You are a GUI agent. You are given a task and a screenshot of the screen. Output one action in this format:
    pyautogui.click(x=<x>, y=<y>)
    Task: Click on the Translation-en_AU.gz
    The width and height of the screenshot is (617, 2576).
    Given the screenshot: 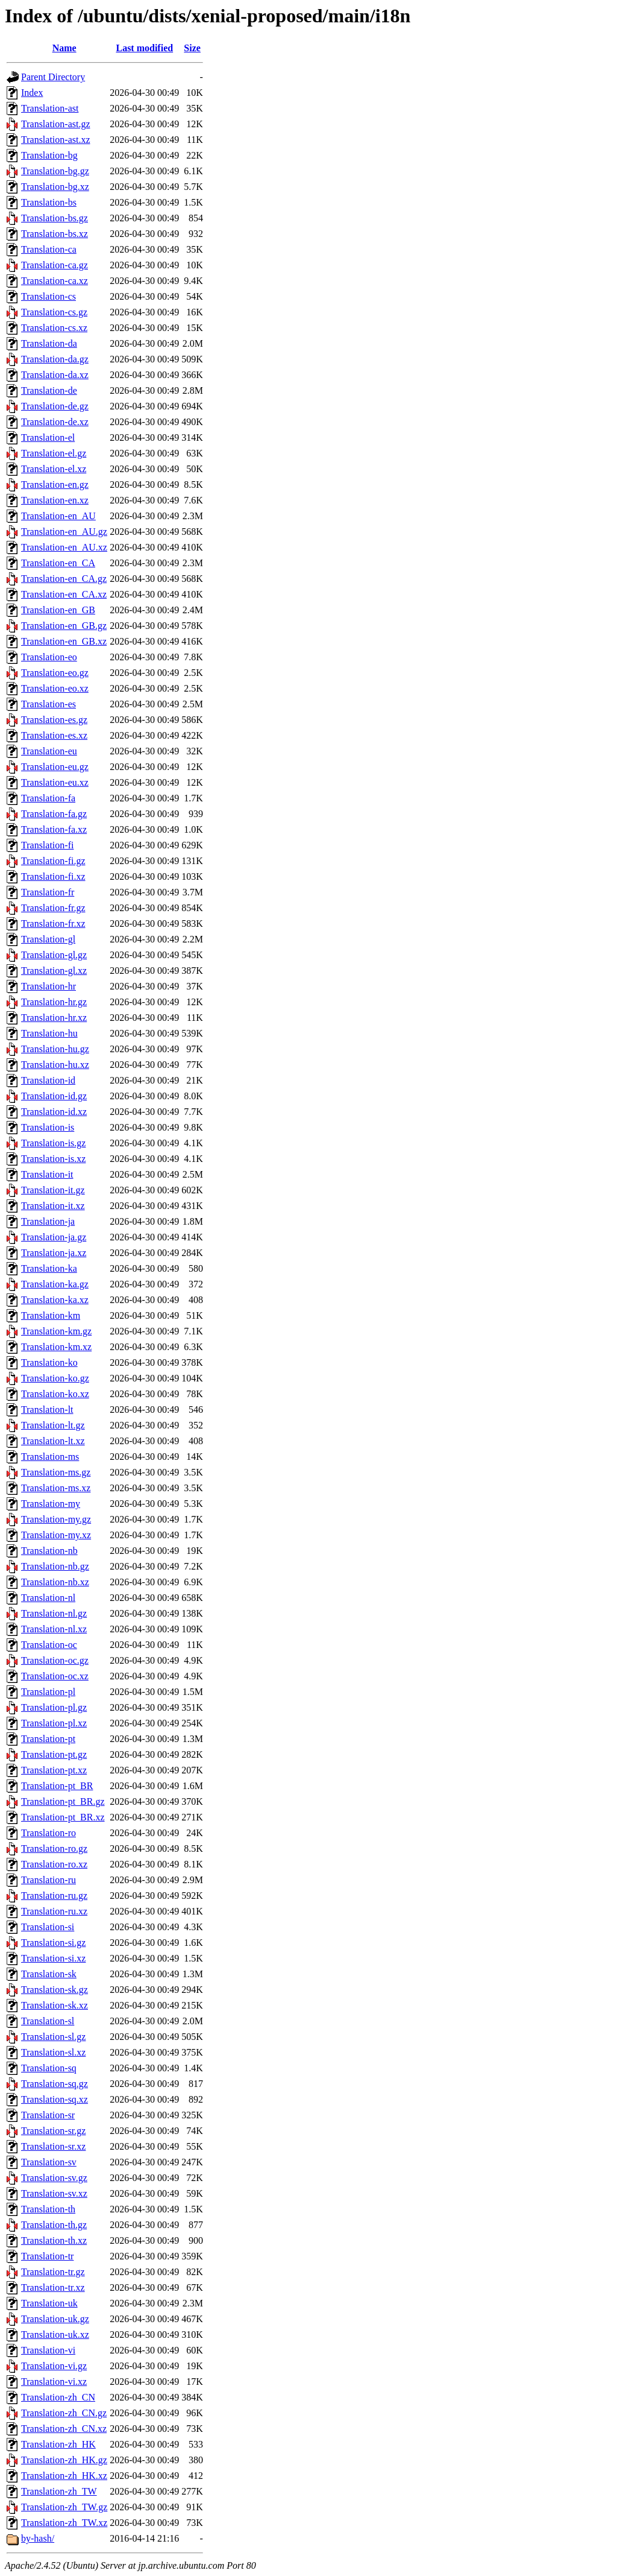 What is the action you would take?
    pyautogui.click(x=64, y=531)
    